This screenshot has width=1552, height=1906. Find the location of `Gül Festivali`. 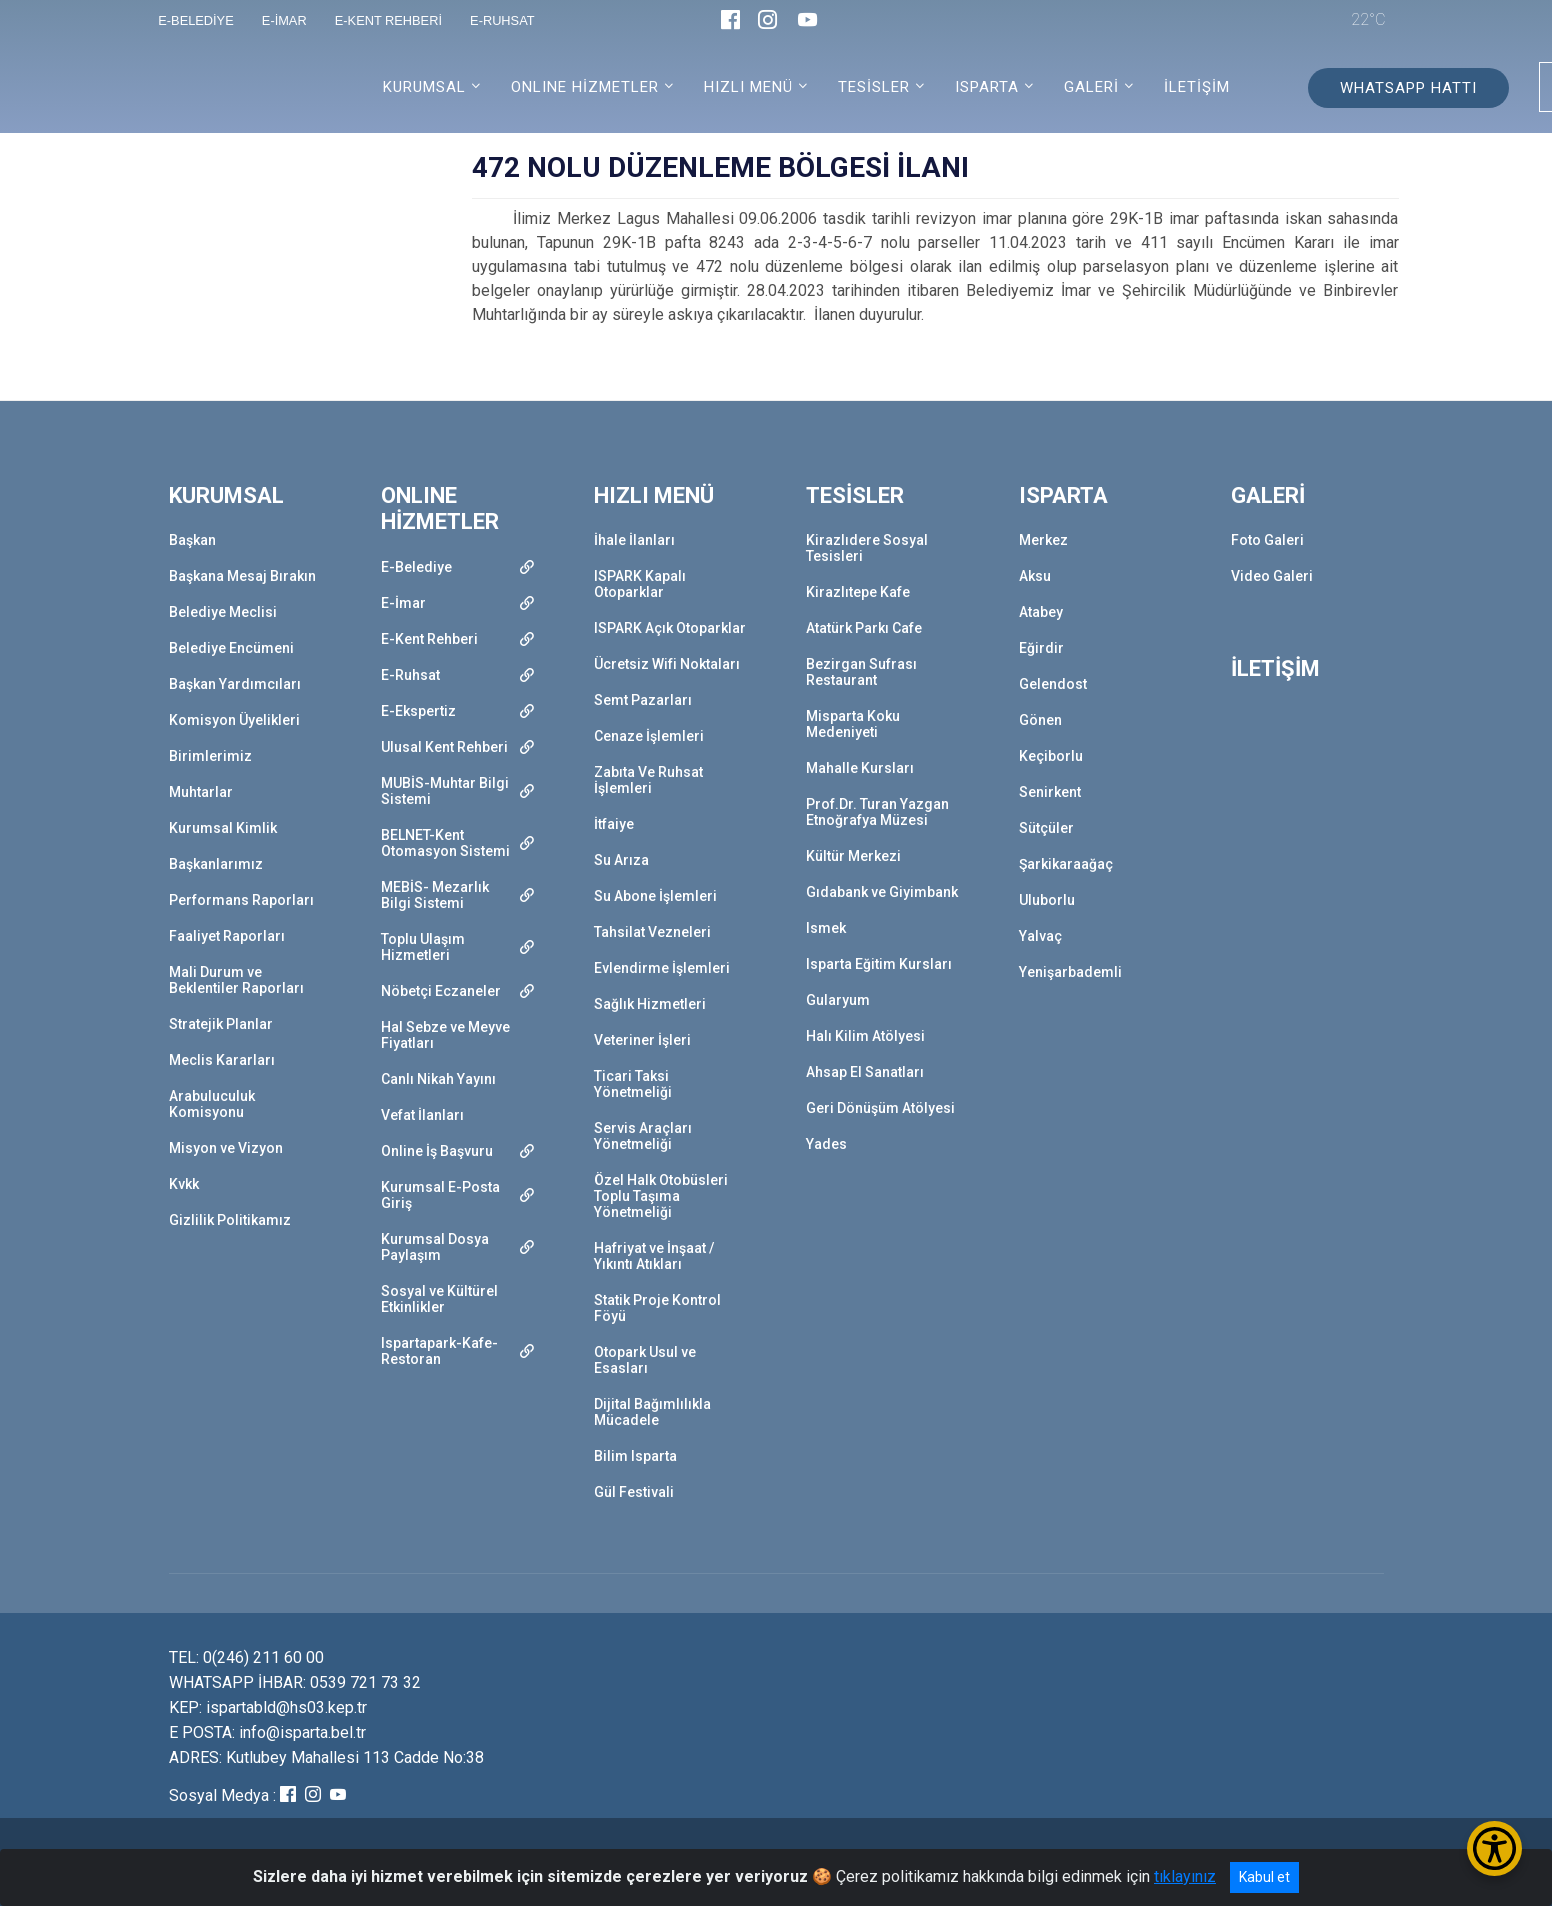

Gül Festivali is located at coordinates (634, 1492).